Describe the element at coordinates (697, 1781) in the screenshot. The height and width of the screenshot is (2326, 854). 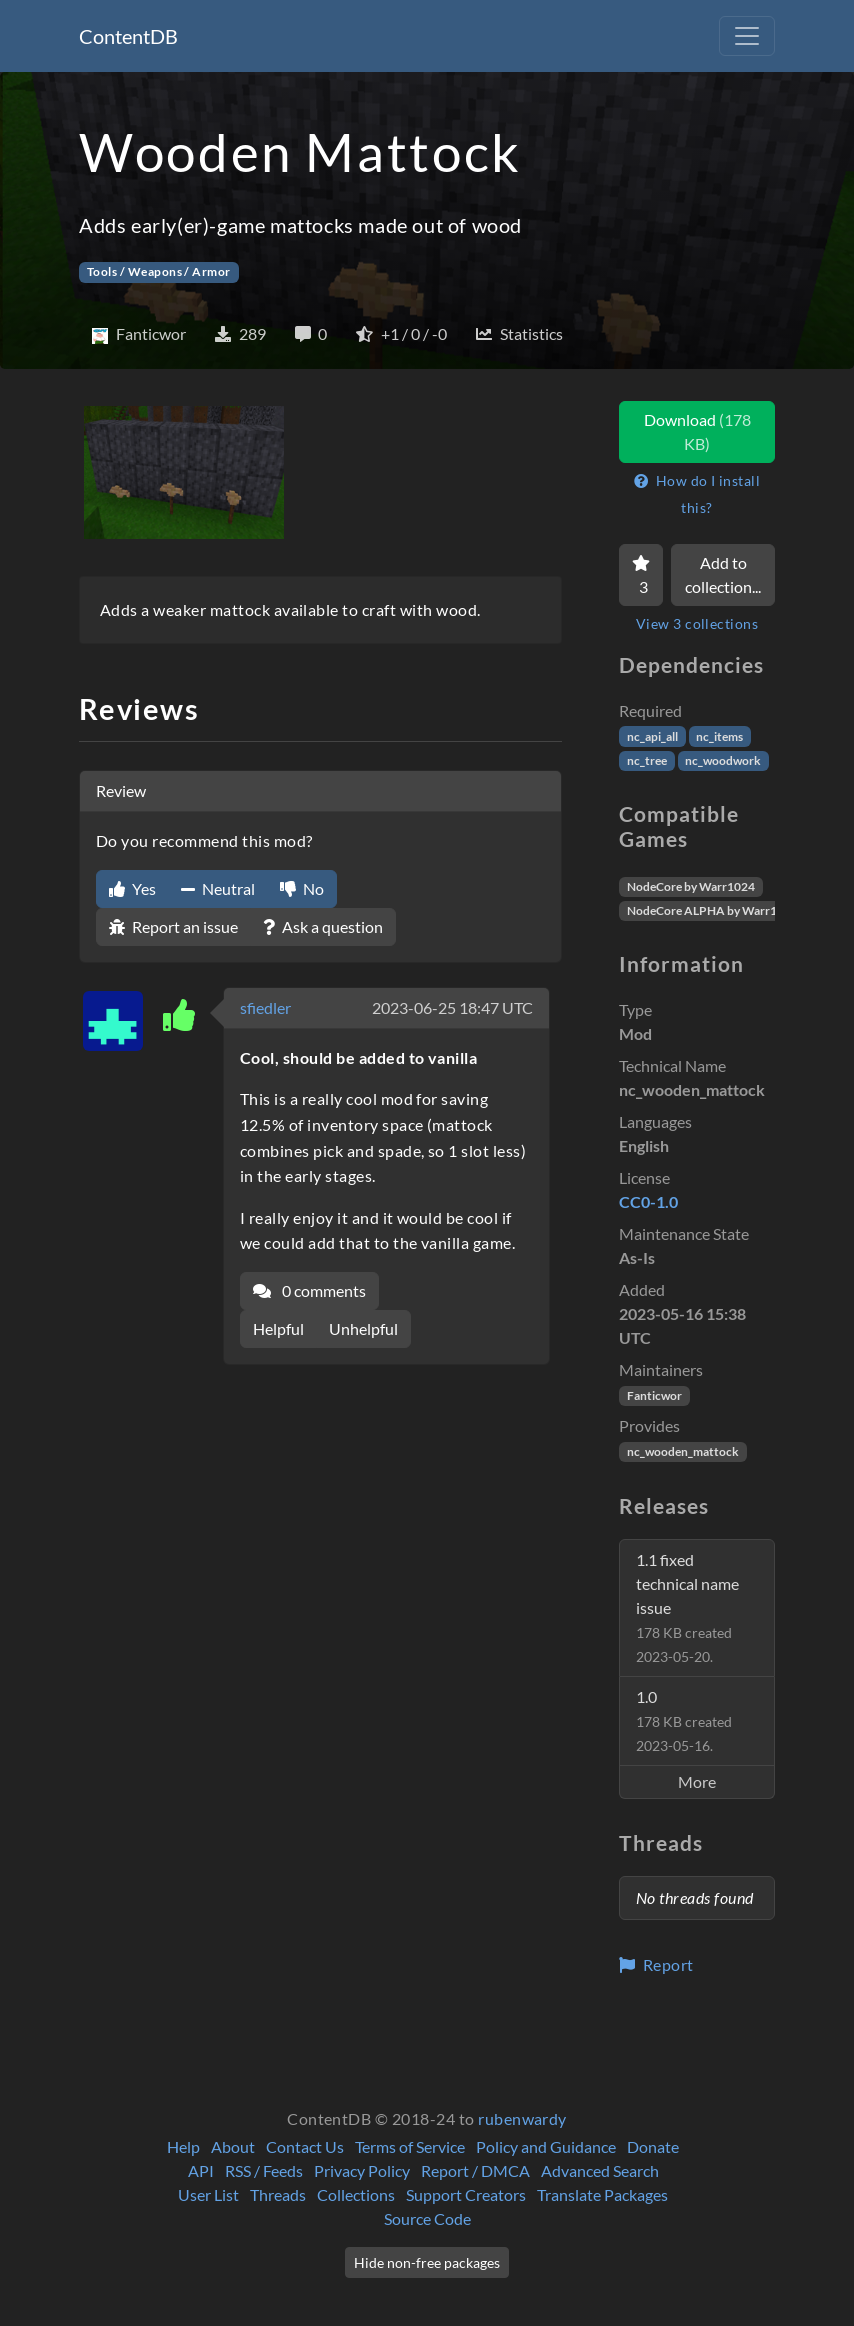
I see `More` at that location.